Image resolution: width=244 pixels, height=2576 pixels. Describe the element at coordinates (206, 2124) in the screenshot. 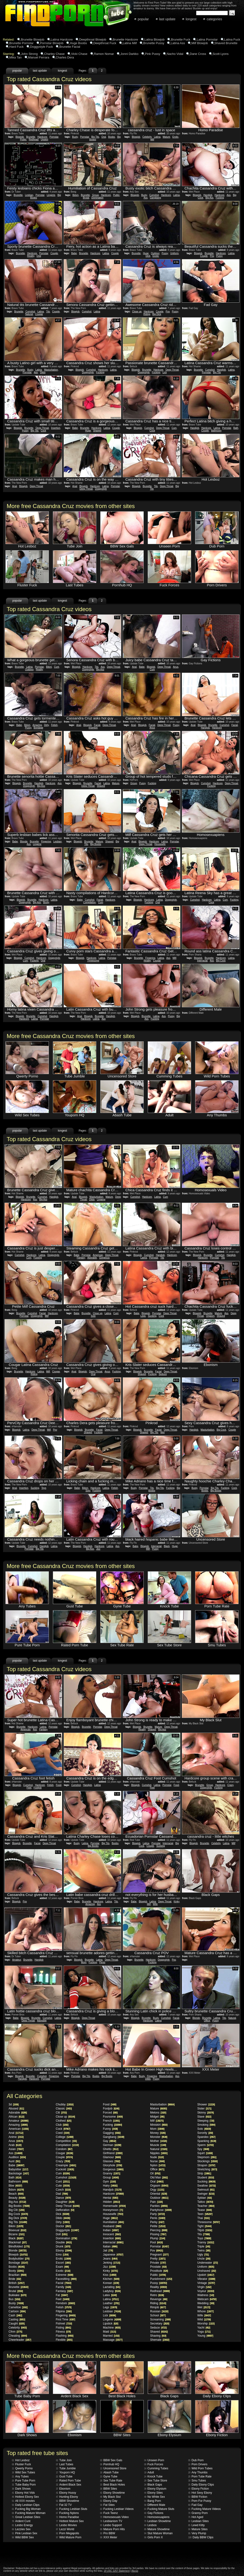

I see `Smoking` at that location.